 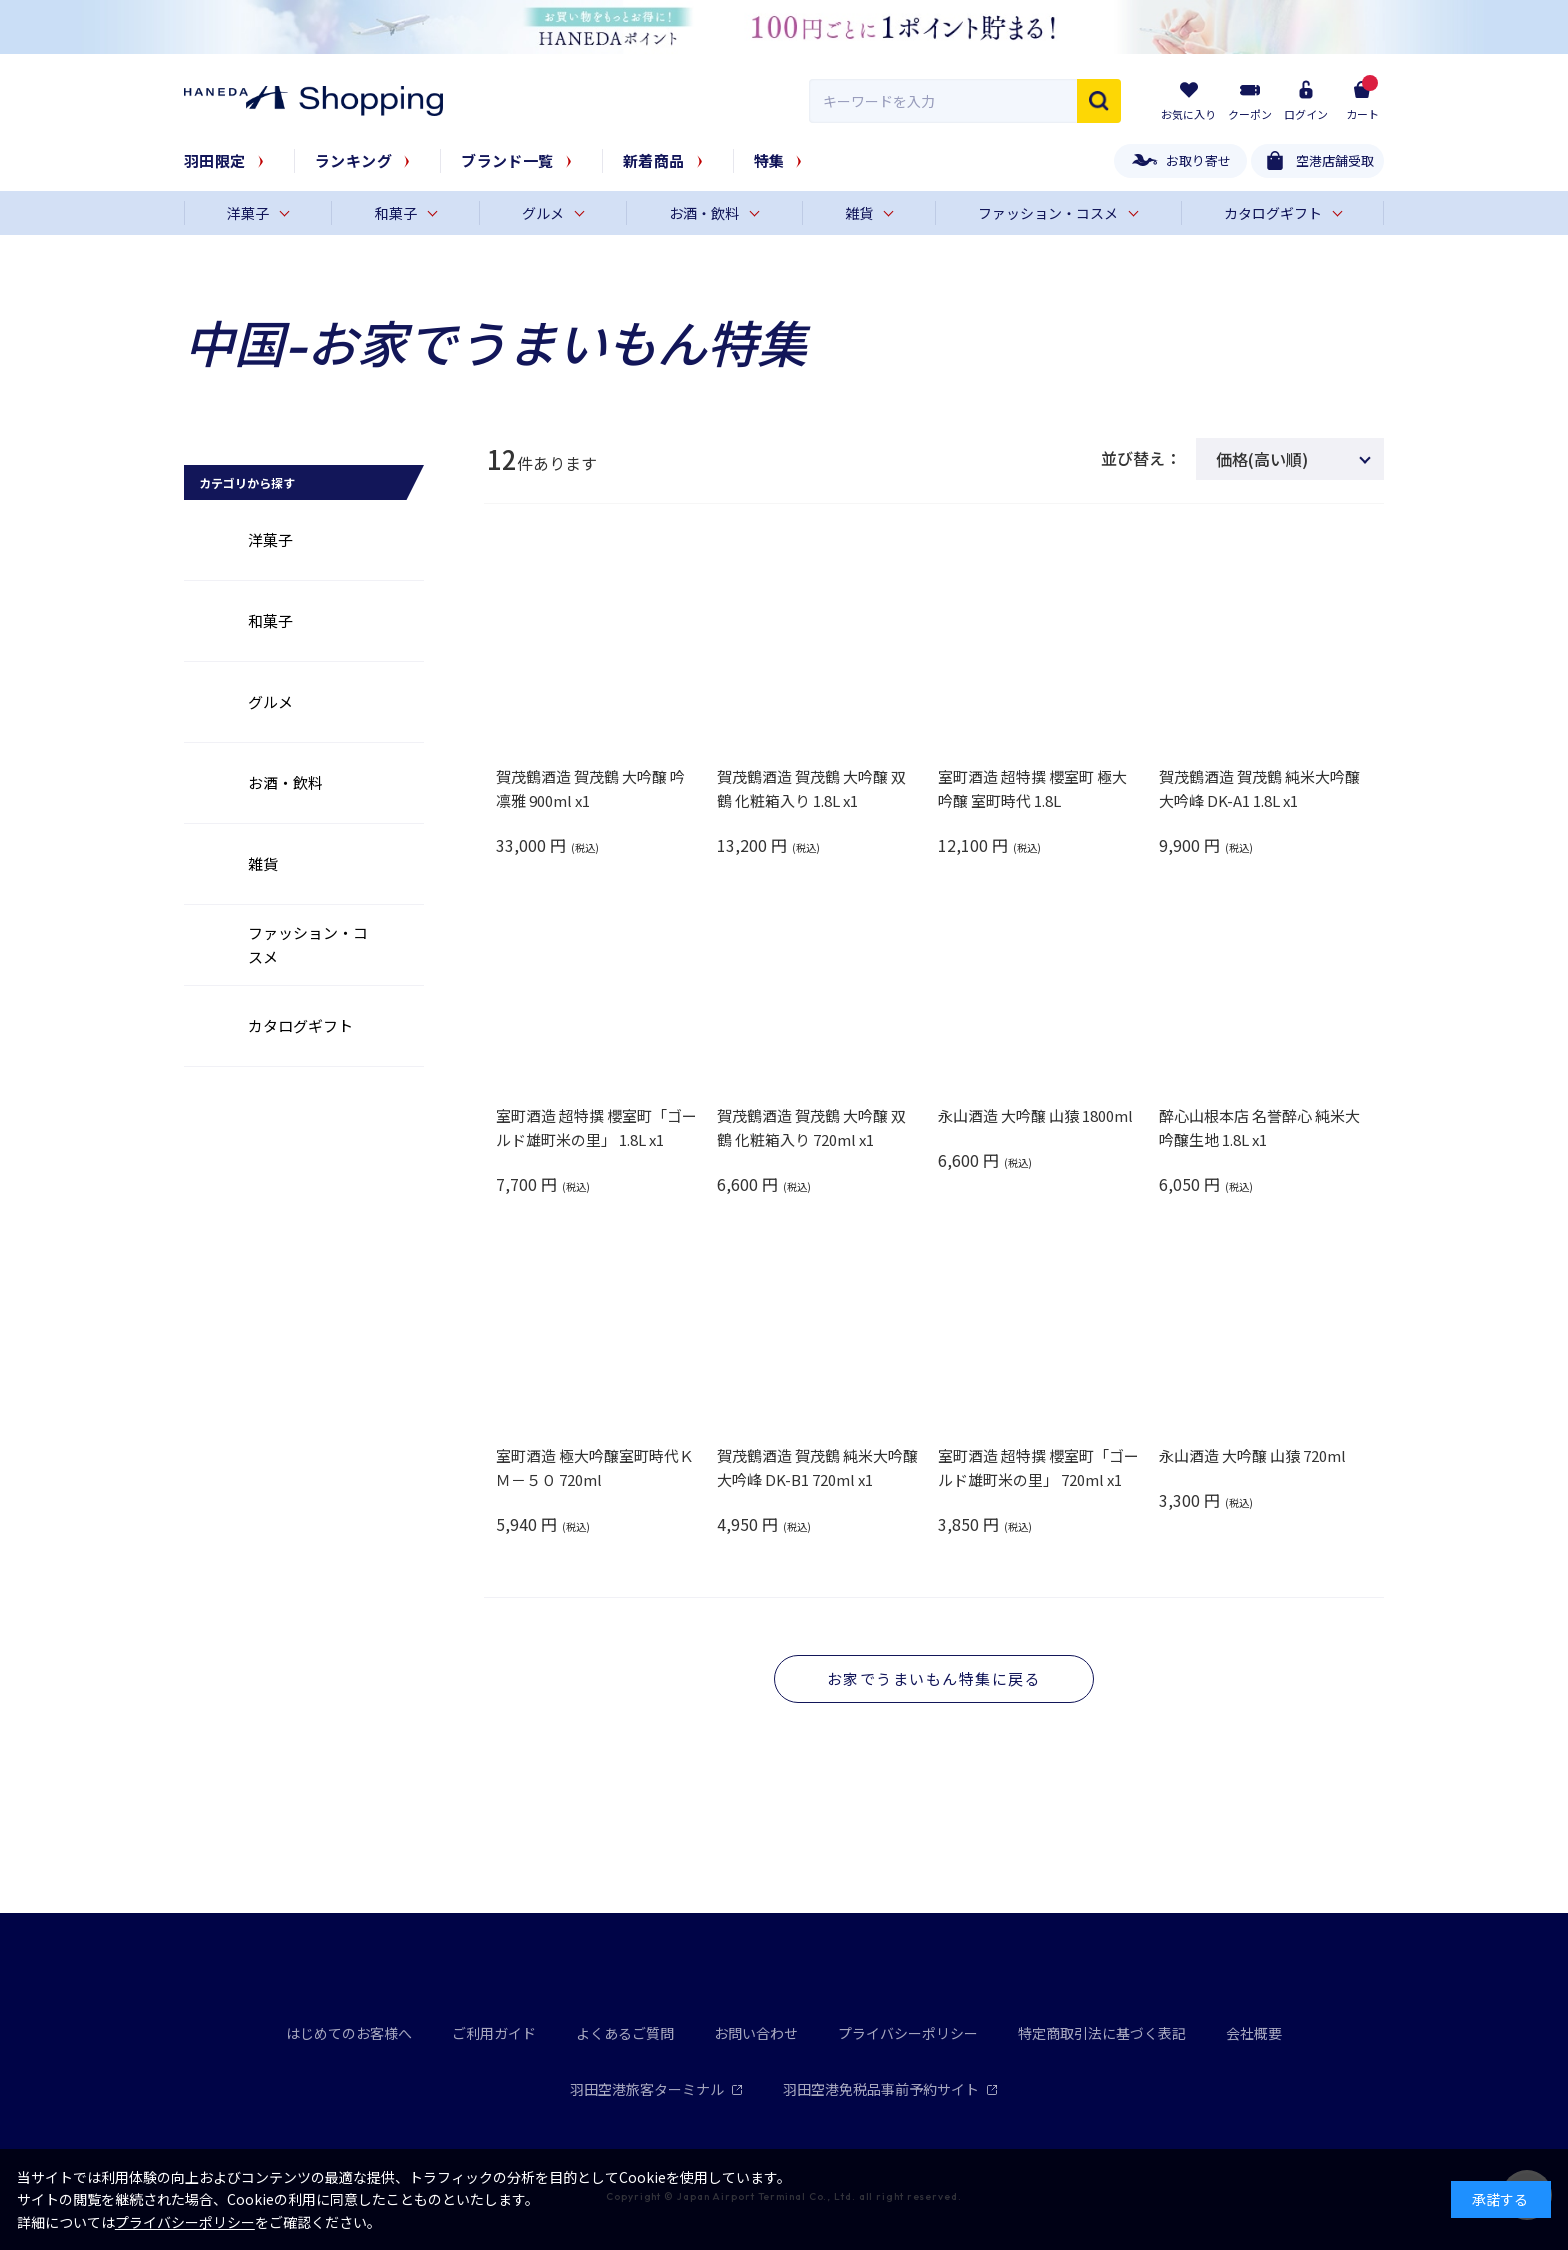 What do you see at coordinates (1335, 160) in the screenshot?
I see `空港店舗受取` at bounding box center [1335, 160].